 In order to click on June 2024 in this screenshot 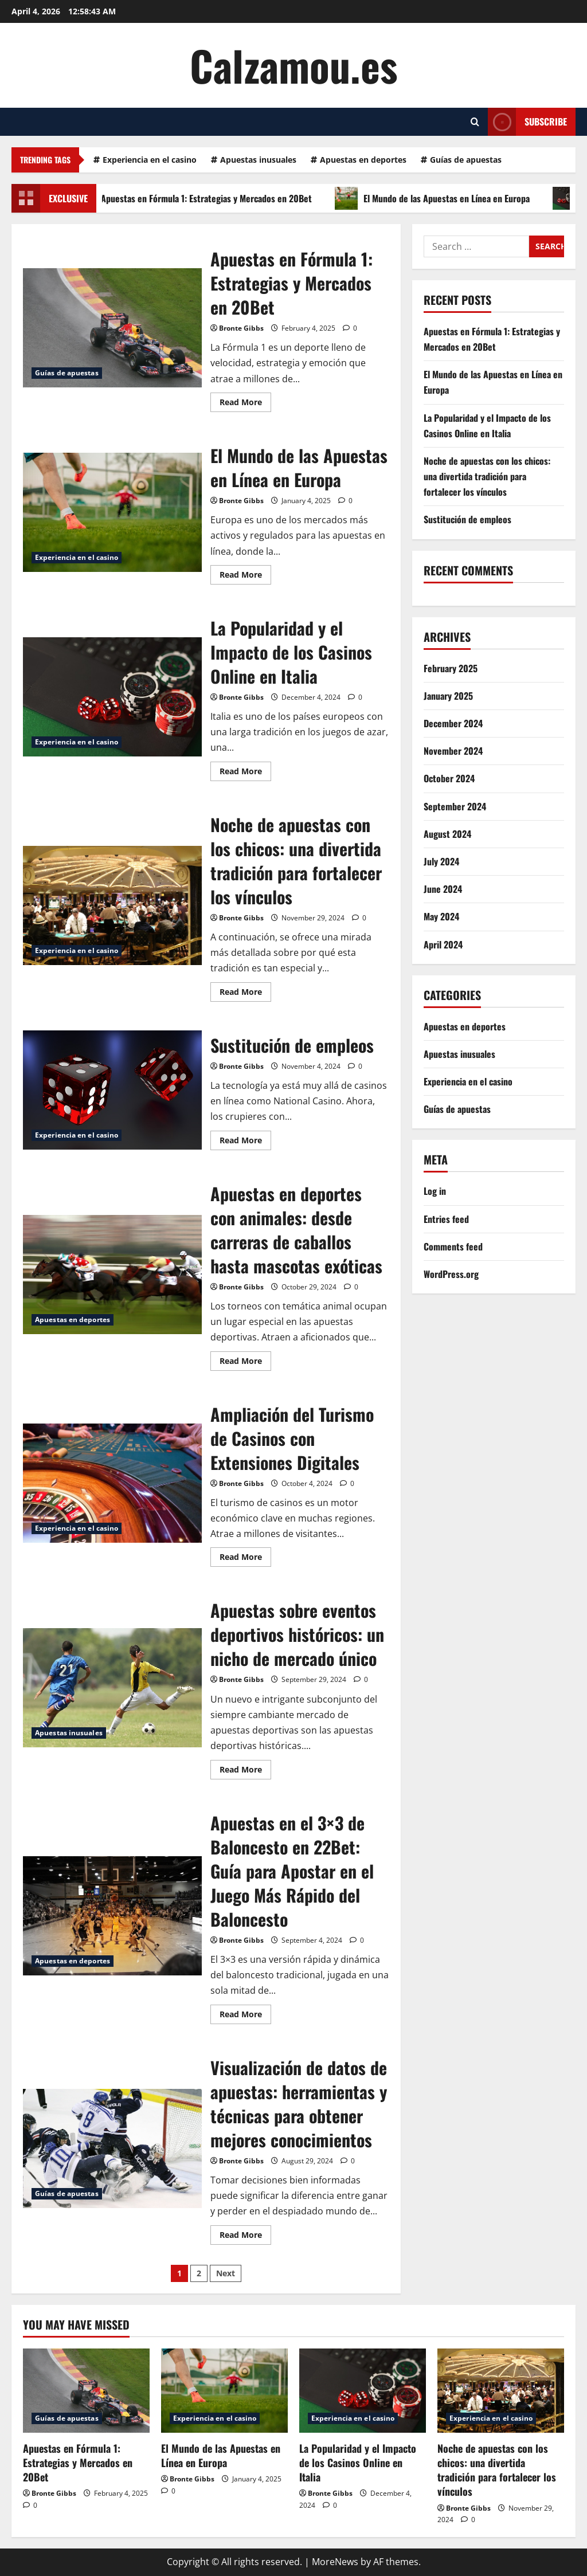, I will do `click(443, 889)`.